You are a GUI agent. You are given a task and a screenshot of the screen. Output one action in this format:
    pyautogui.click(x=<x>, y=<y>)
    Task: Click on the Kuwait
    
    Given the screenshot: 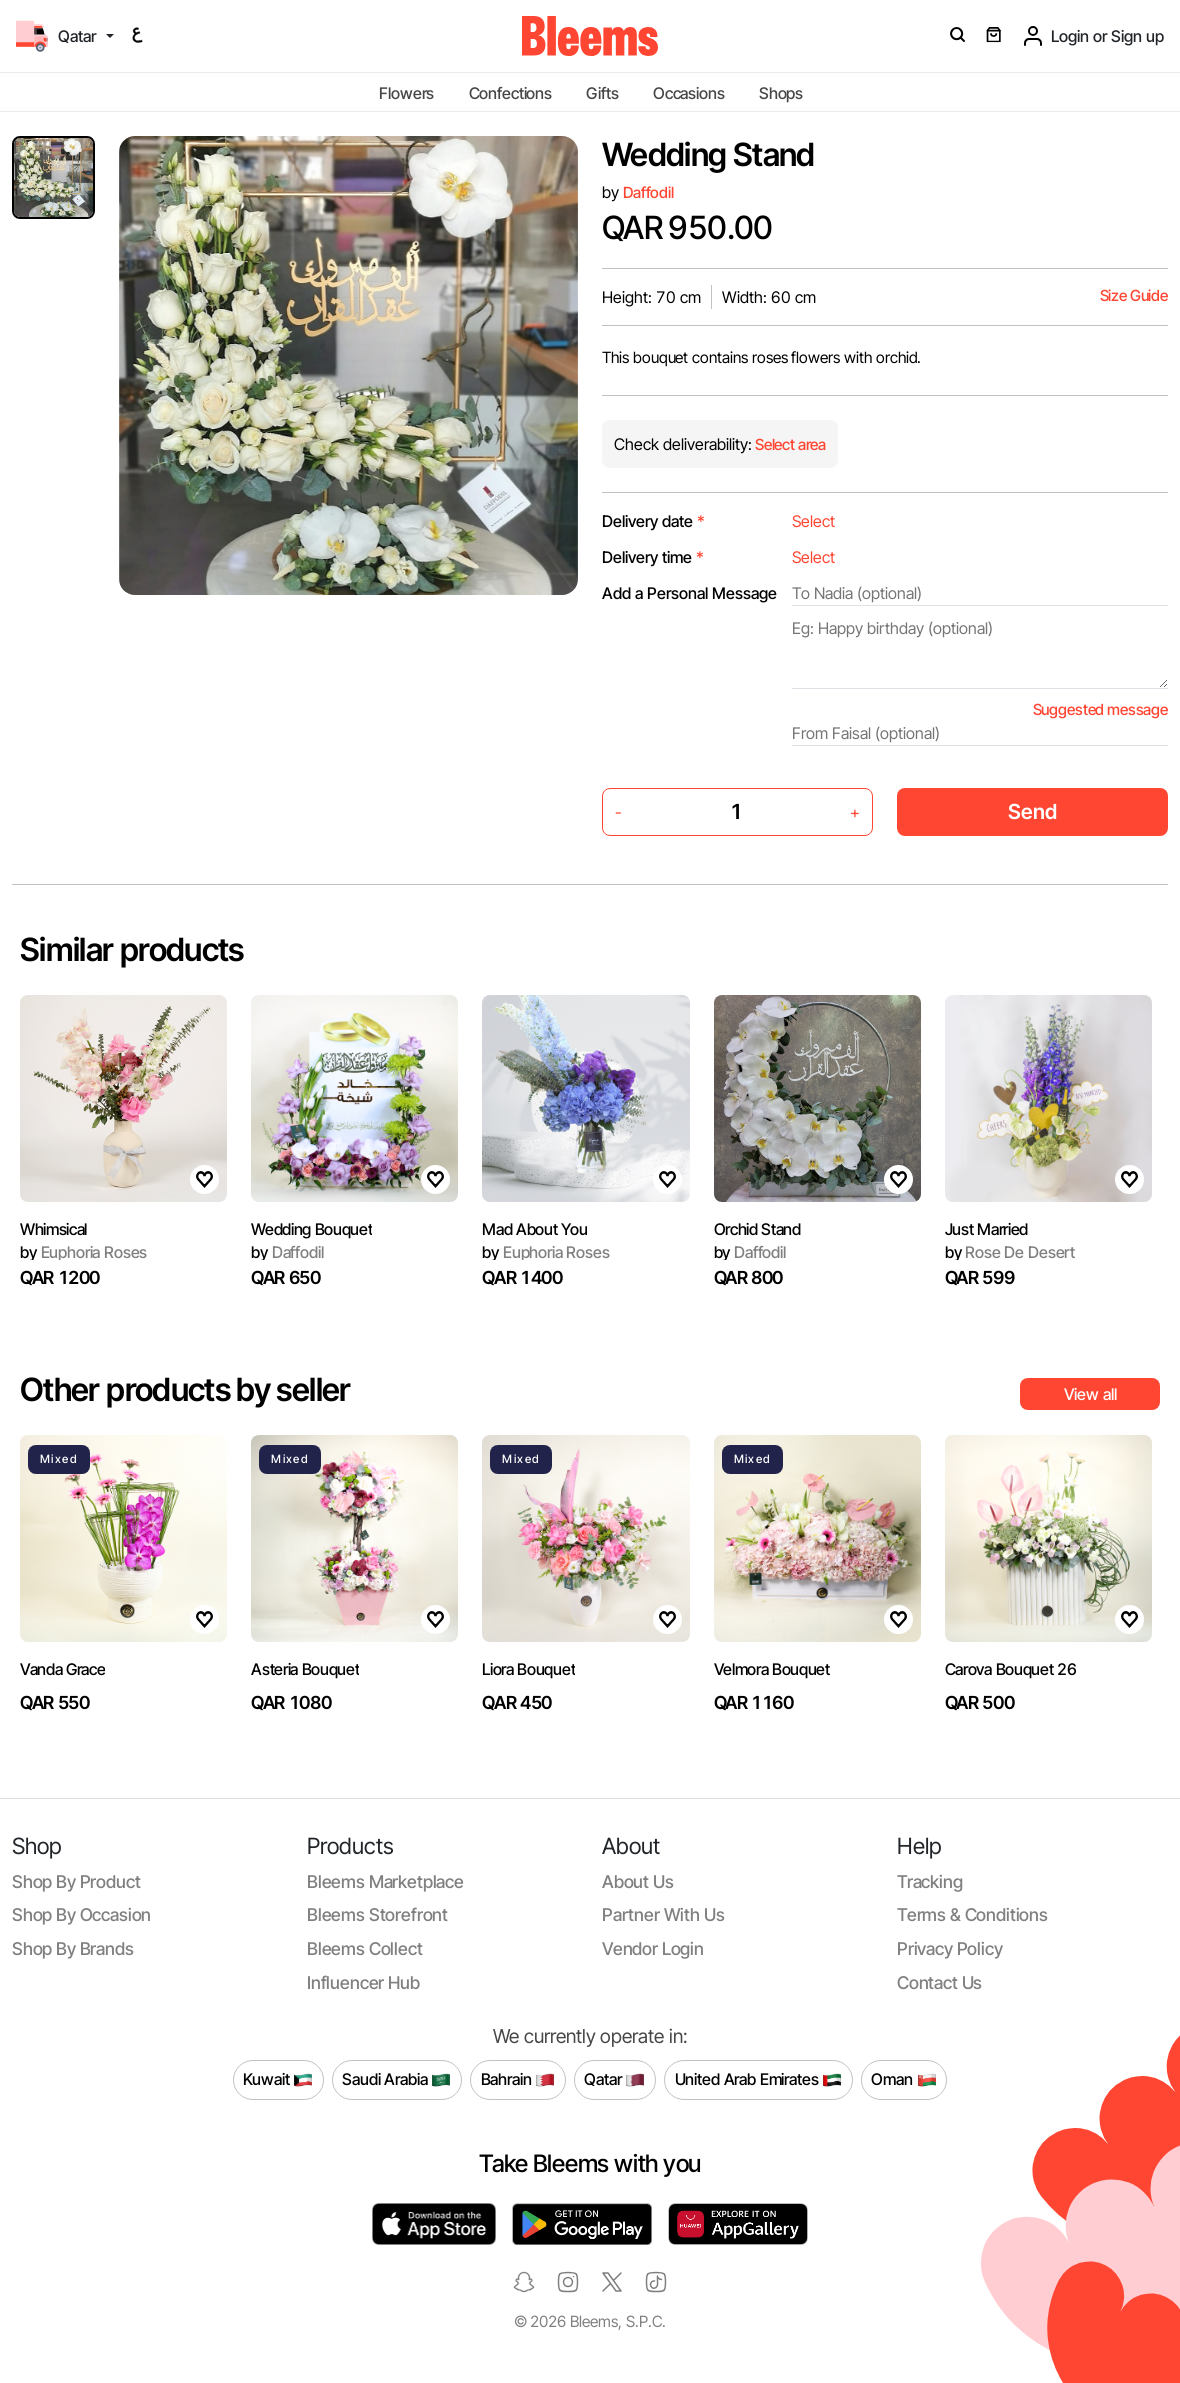 What is the action you would take?
    pyautogui.click(x=278, y=2080)
    